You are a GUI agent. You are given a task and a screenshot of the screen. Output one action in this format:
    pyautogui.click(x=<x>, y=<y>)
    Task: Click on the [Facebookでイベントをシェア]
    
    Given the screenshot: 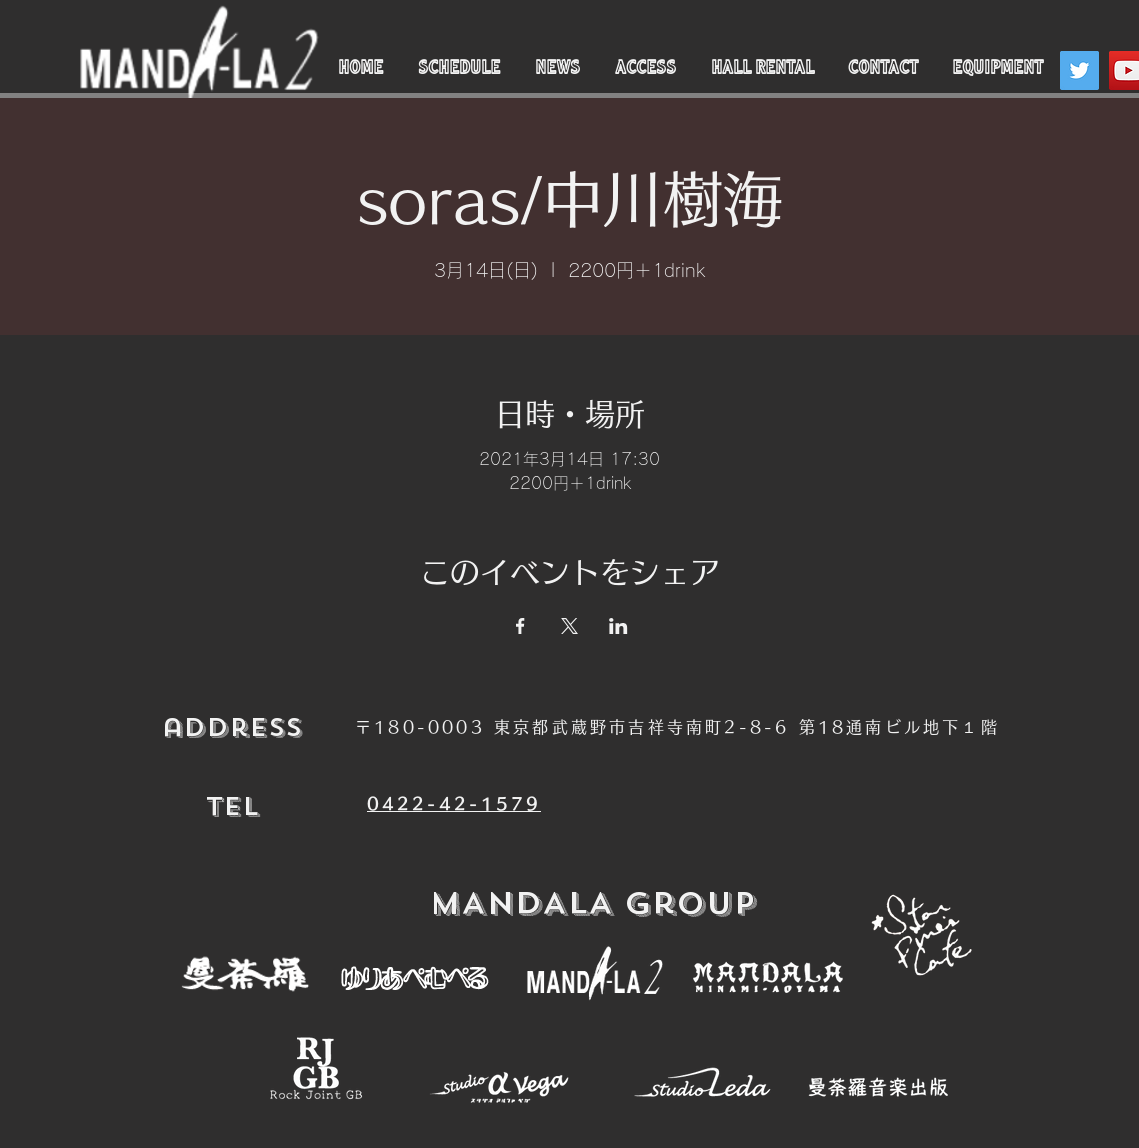 What is the action you would take?
    pyautogui.click(x=520, y=626)
    